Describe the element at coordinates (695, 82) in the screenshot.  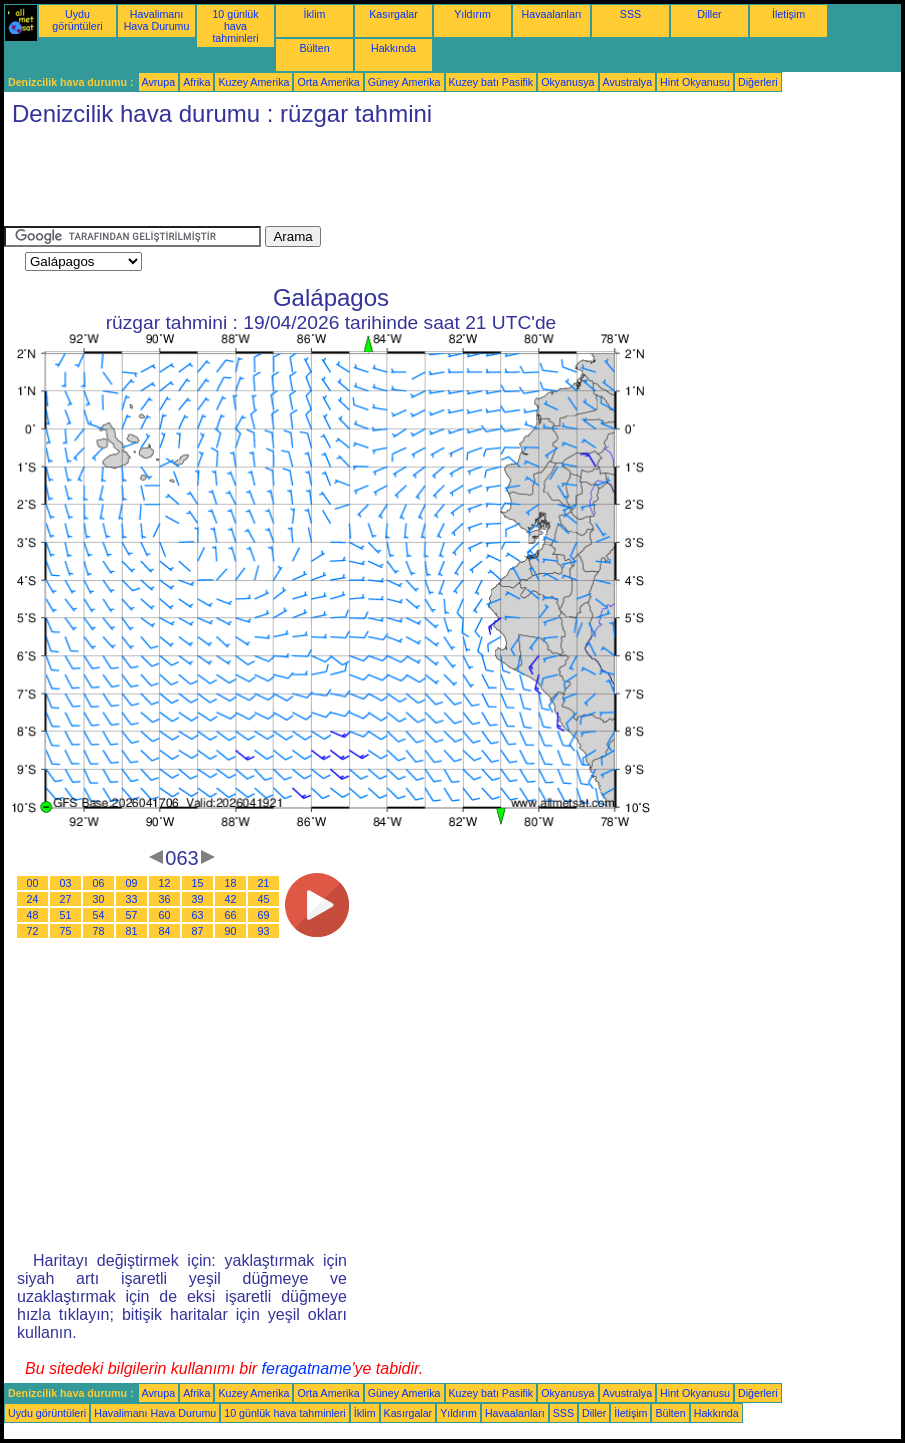
I see `Hint Okyanusu` at that location.